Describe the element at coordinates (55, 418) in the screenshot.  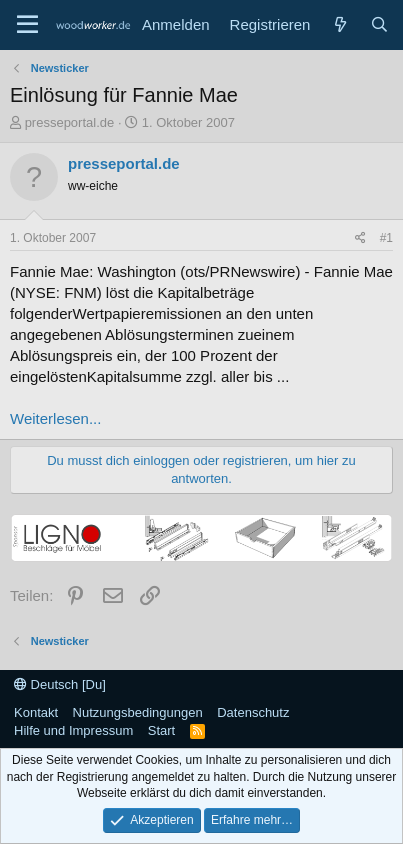
I see `Weiterlesen...` at that location.